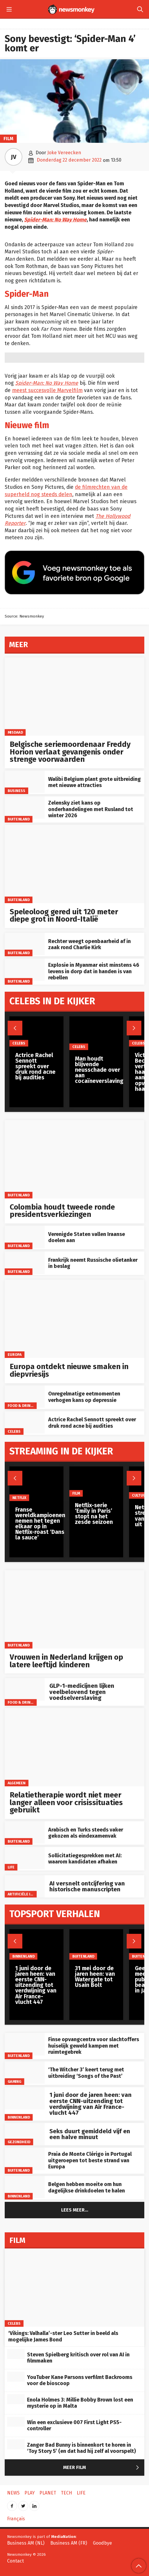  I want to click on artificiële intelligentie, so click(31, 1894).